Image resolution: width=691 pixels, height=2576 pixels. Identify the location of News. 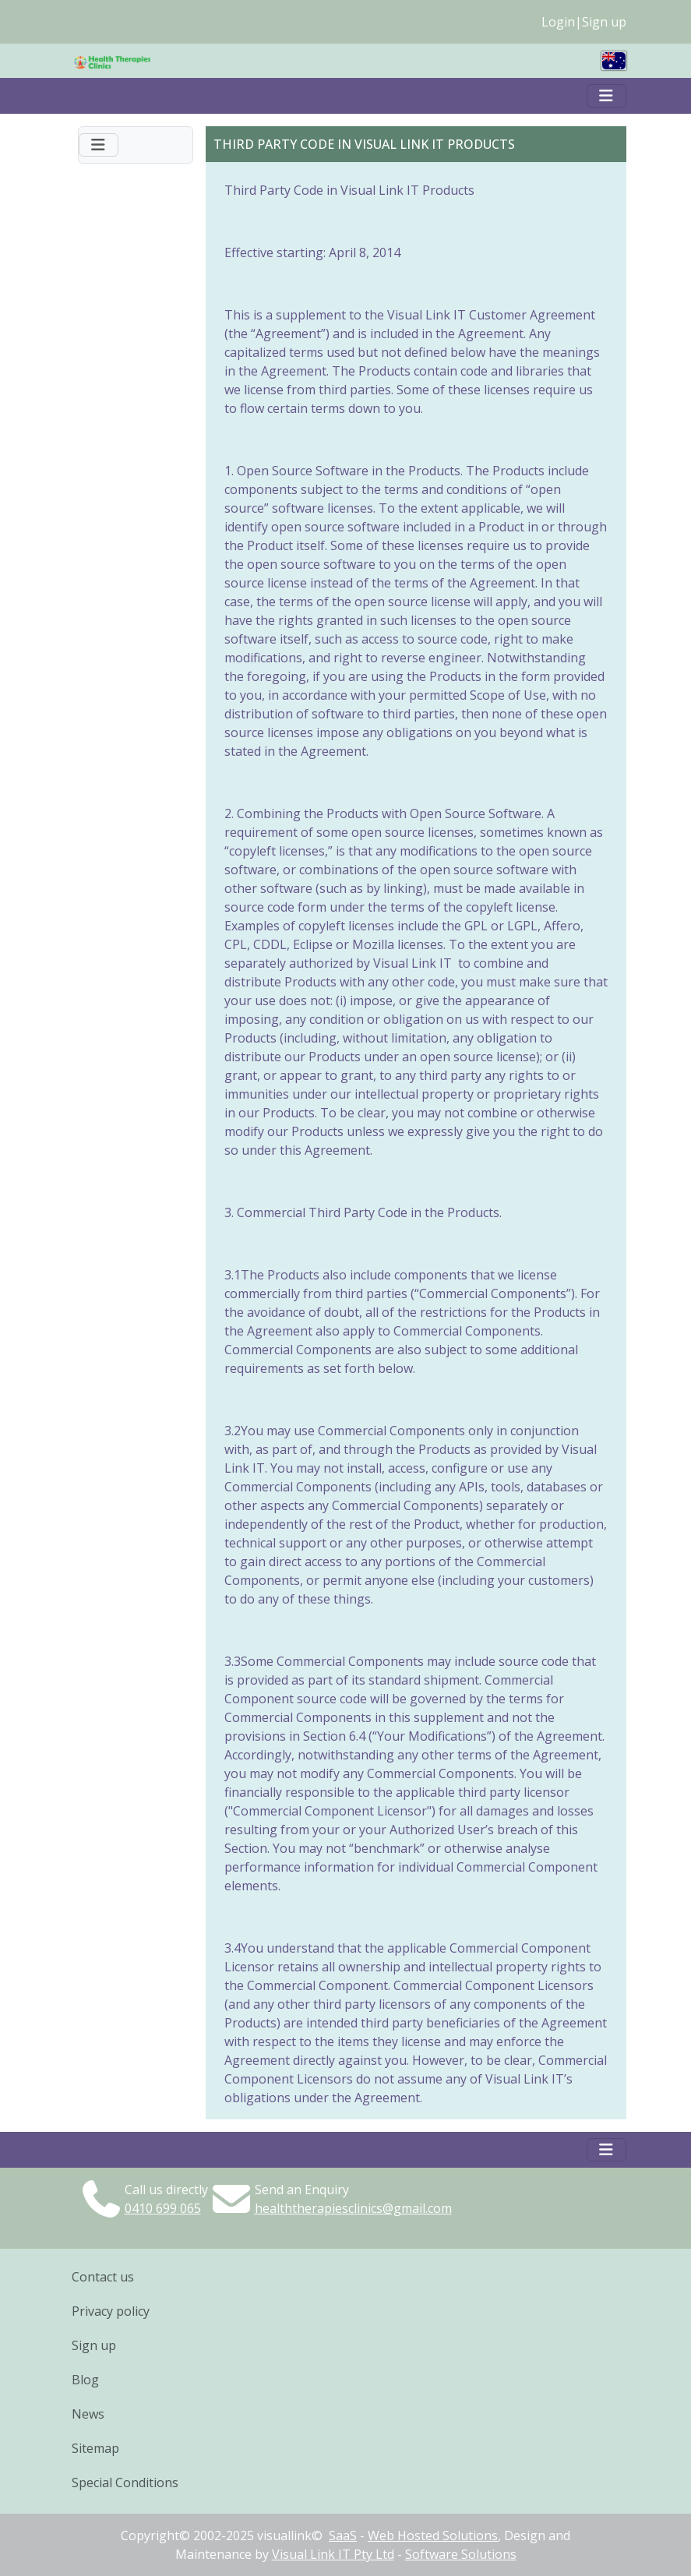
(88, 2413).